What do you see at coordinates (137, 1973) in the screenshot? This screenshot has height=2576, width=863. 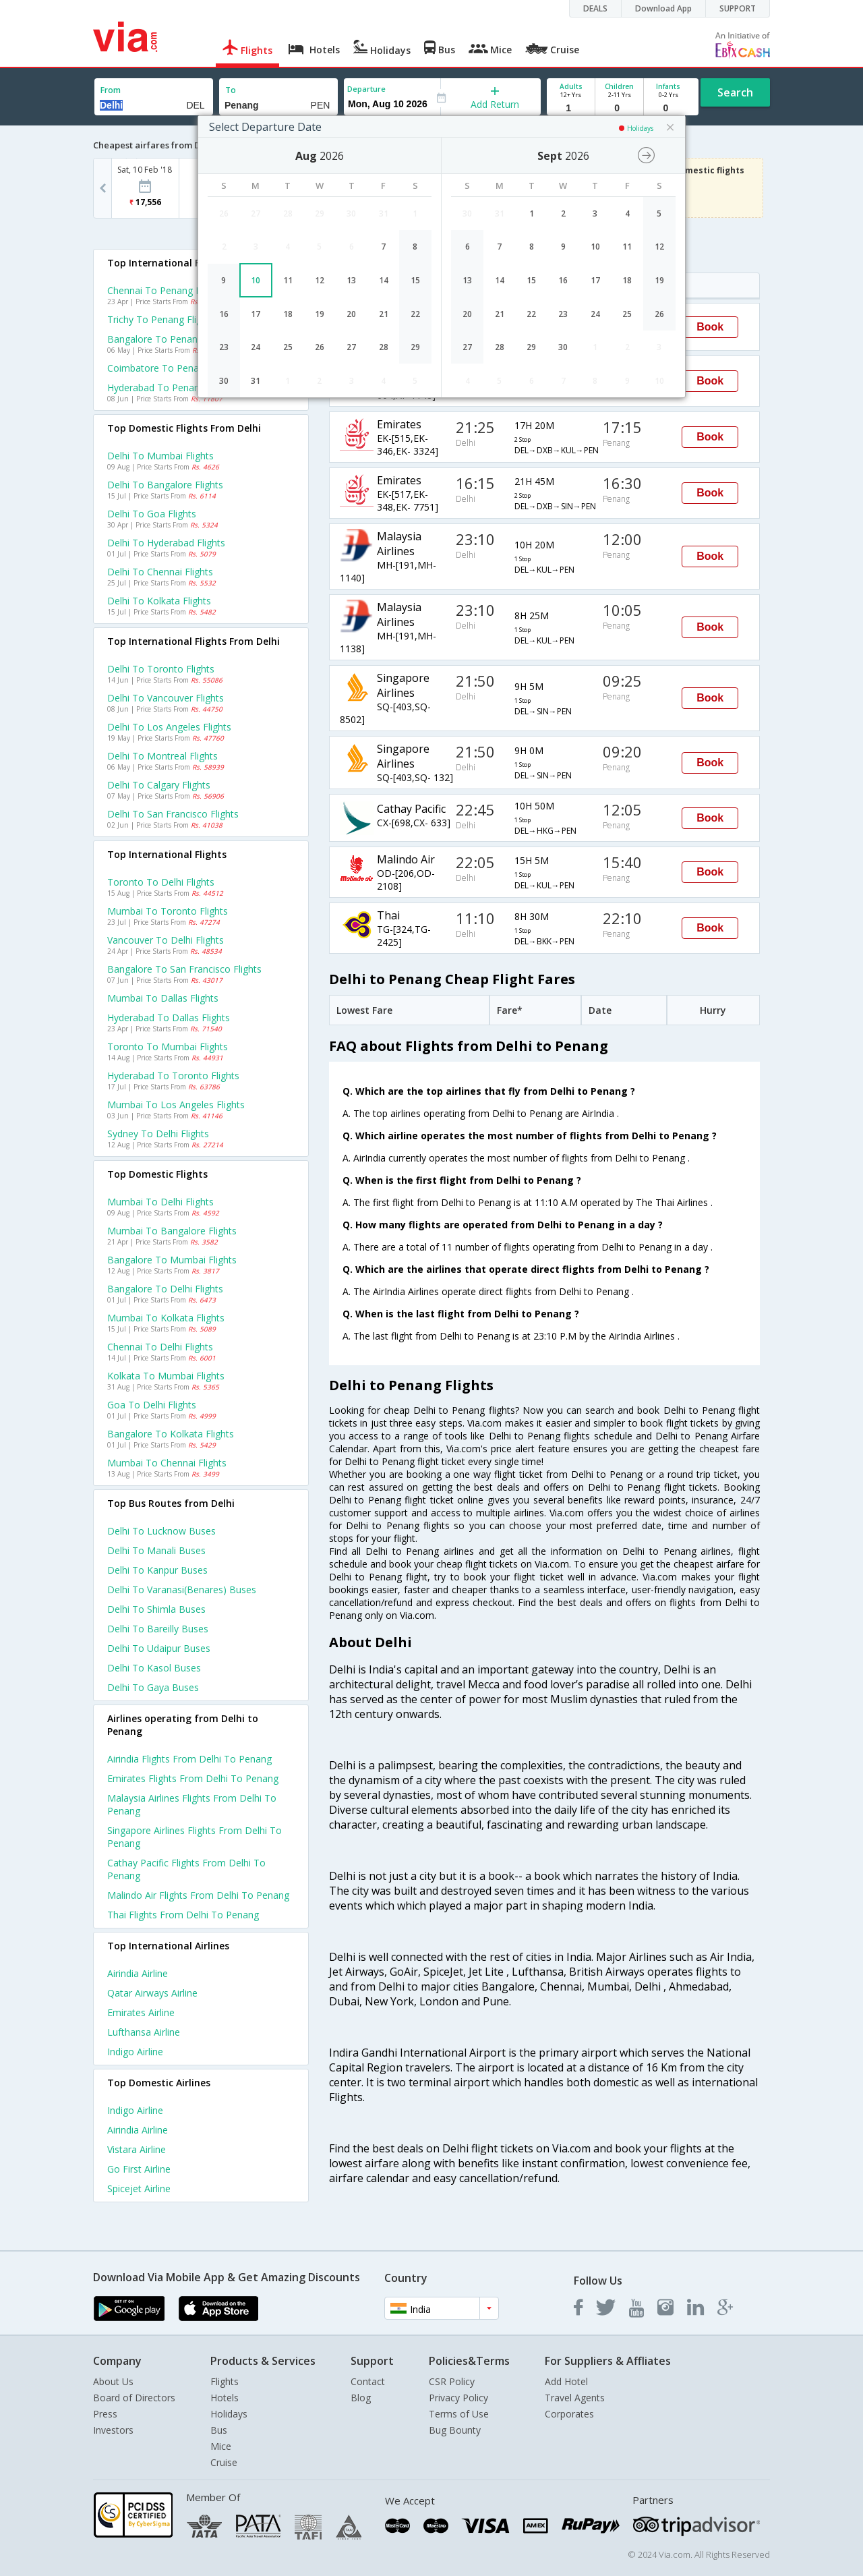 I see `Airindia Airline` at bounding box center [137, 1973].